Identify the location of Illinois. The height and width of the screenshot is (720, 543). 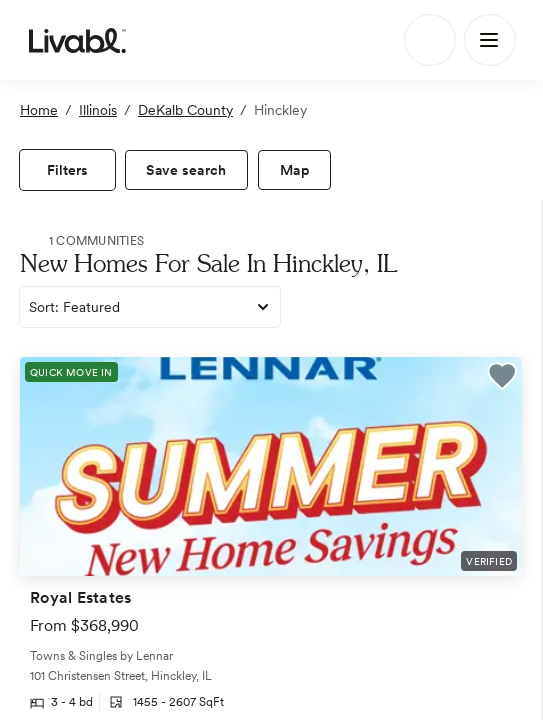
(98, 110).